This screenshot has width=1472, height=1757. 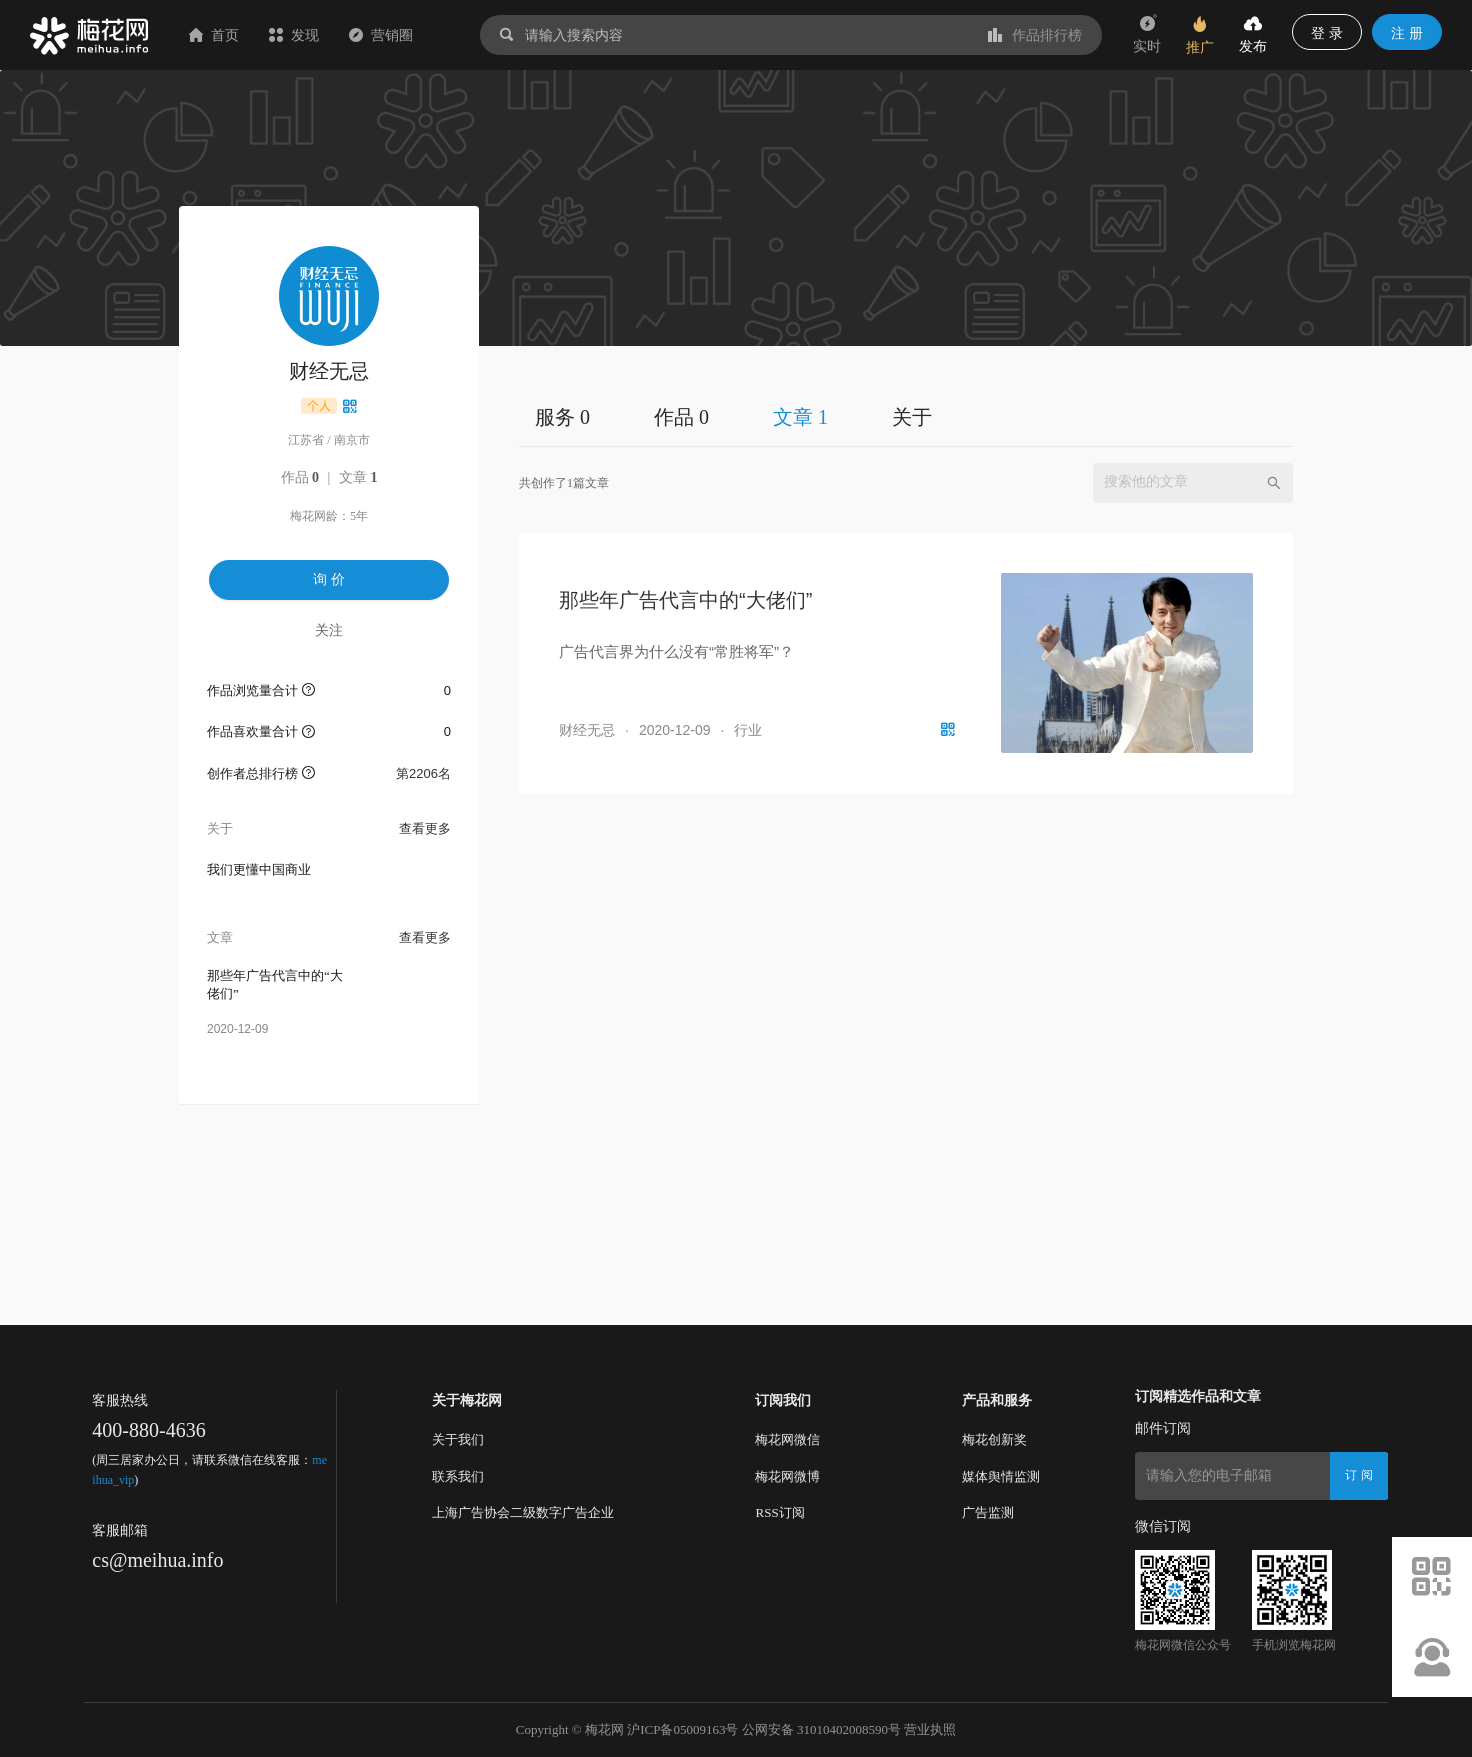 I want to click on 关注, so click(x=329, y=630).